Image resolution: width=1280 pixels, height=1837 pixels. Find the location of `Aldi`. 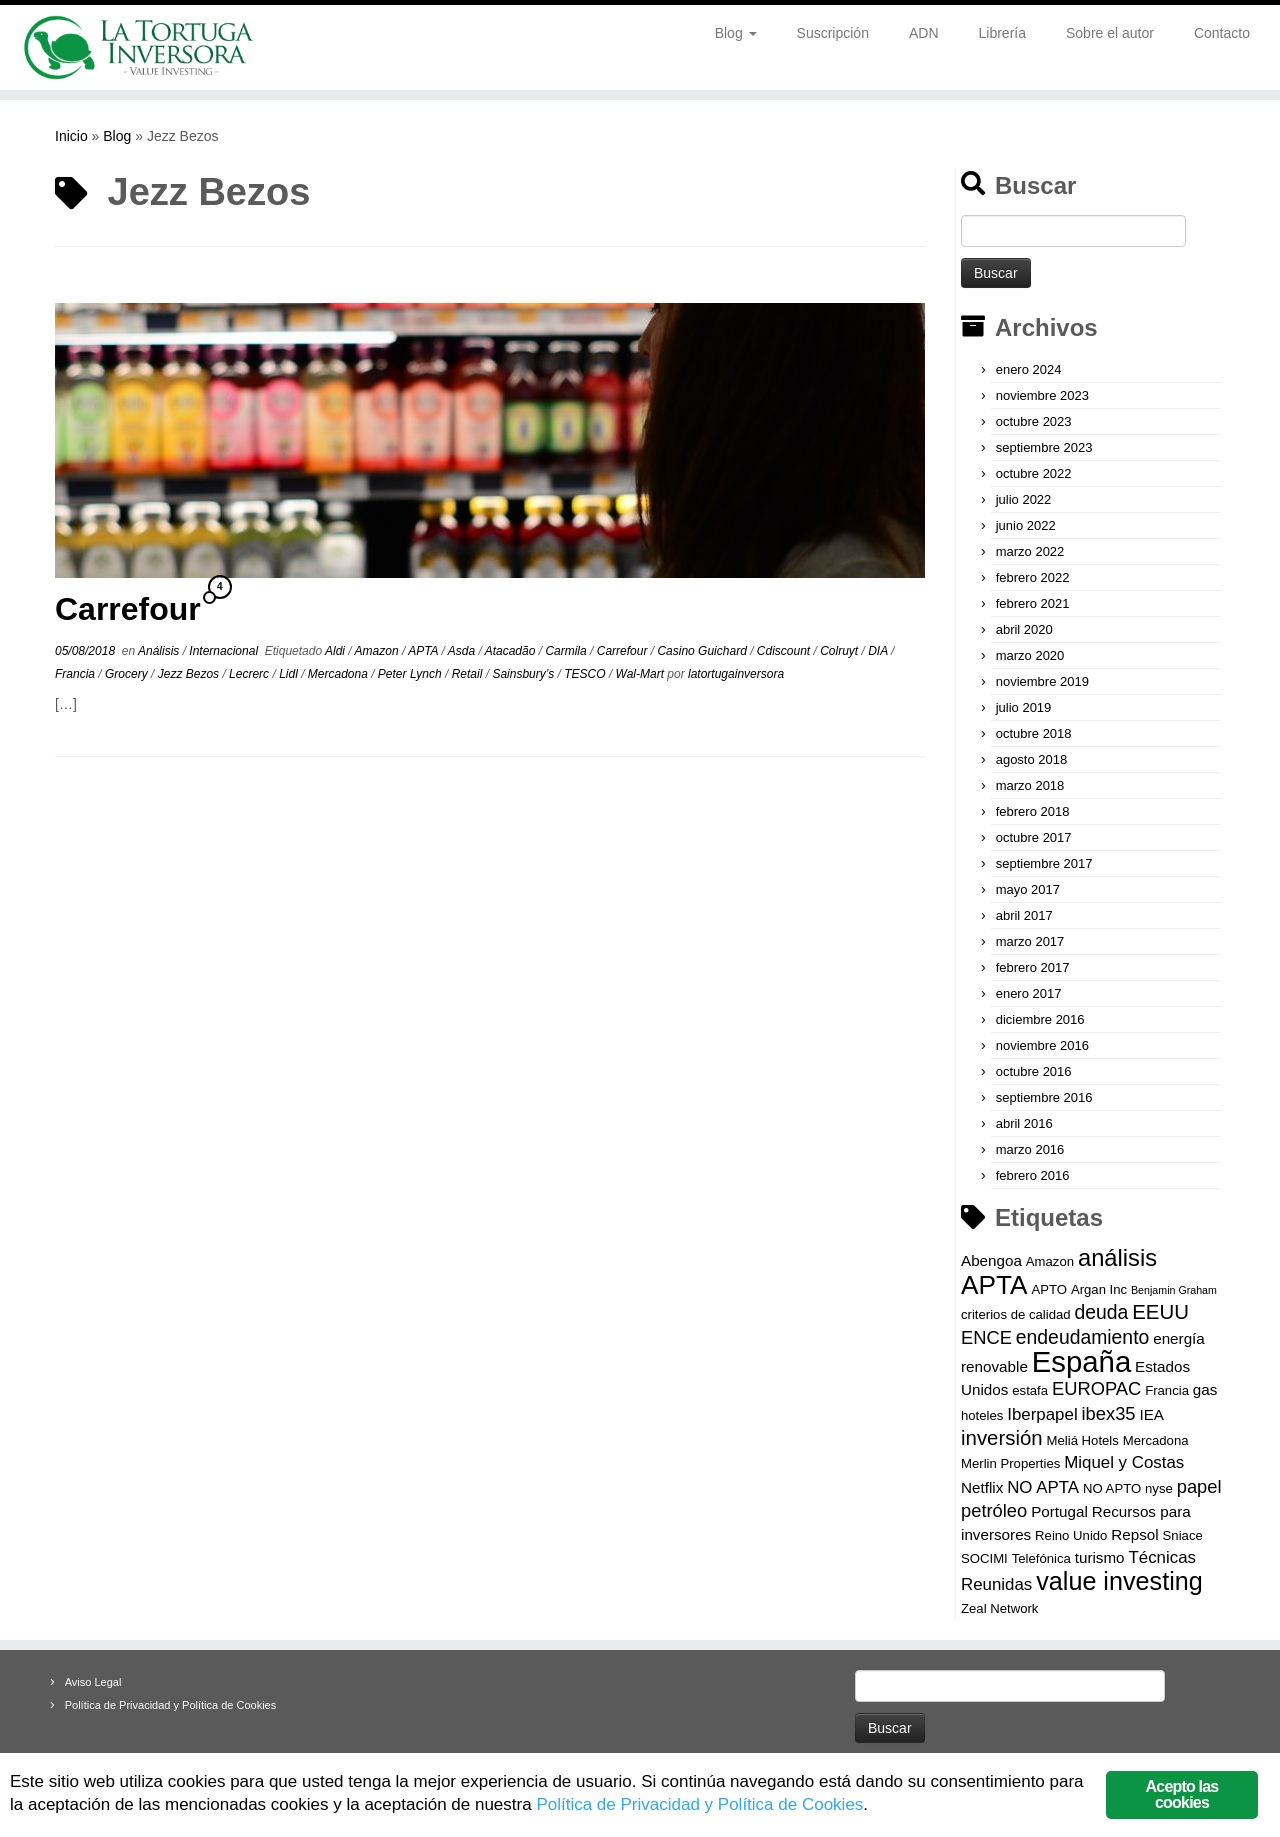

Aldi is located at coordinates (336, 651).